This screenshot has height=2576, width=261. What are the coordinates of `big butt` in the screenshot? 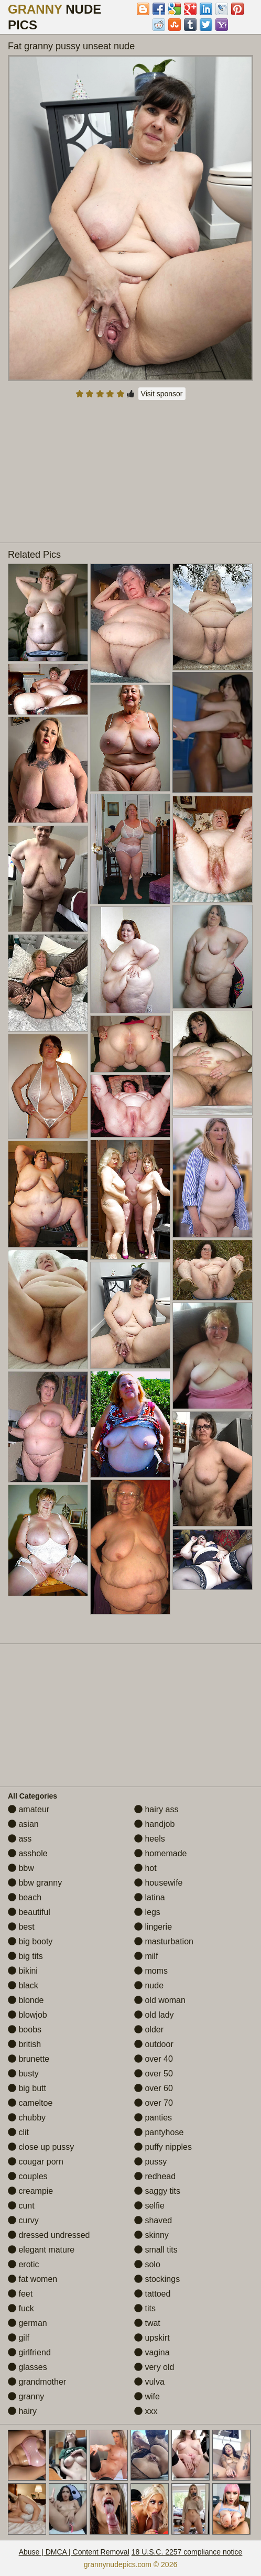 It's located at (27, 2088).